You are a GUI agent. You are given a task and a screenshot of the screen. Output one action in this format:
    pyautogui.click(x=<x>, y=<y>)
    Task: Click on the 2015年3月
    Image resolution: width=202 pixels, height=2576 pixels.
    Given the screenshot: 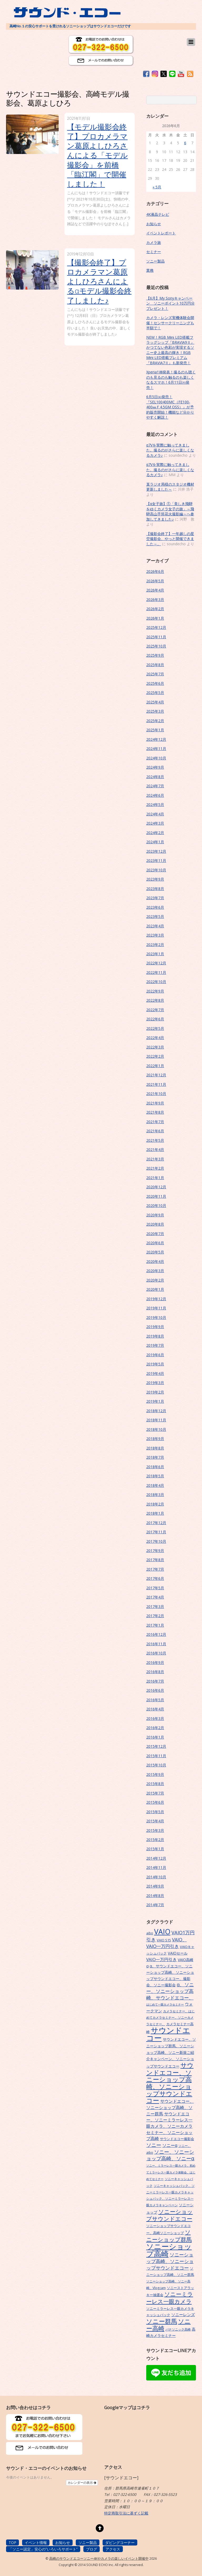 What is the action you would take?
    pyautogui.click(x=155, y=1830)
    